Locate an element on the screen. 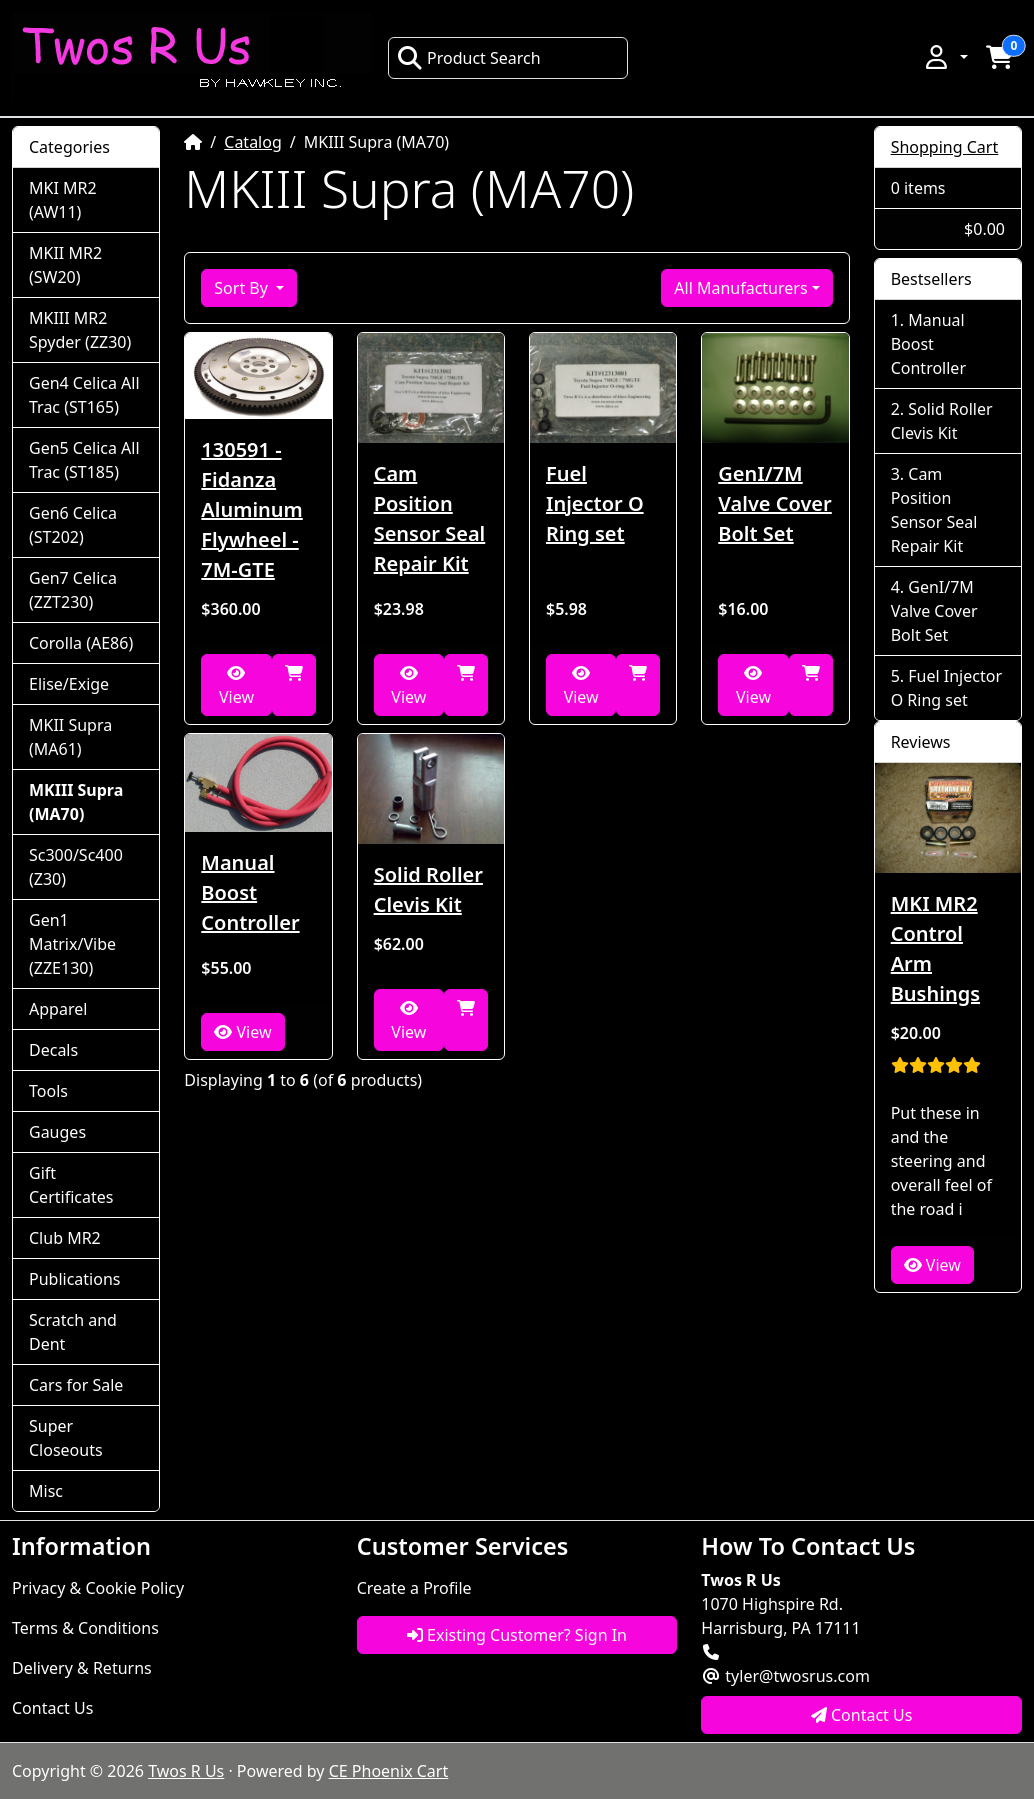 This screenshot has height=1799, width=1034. Contact Us [button] is located at coordinates (862, 1715).